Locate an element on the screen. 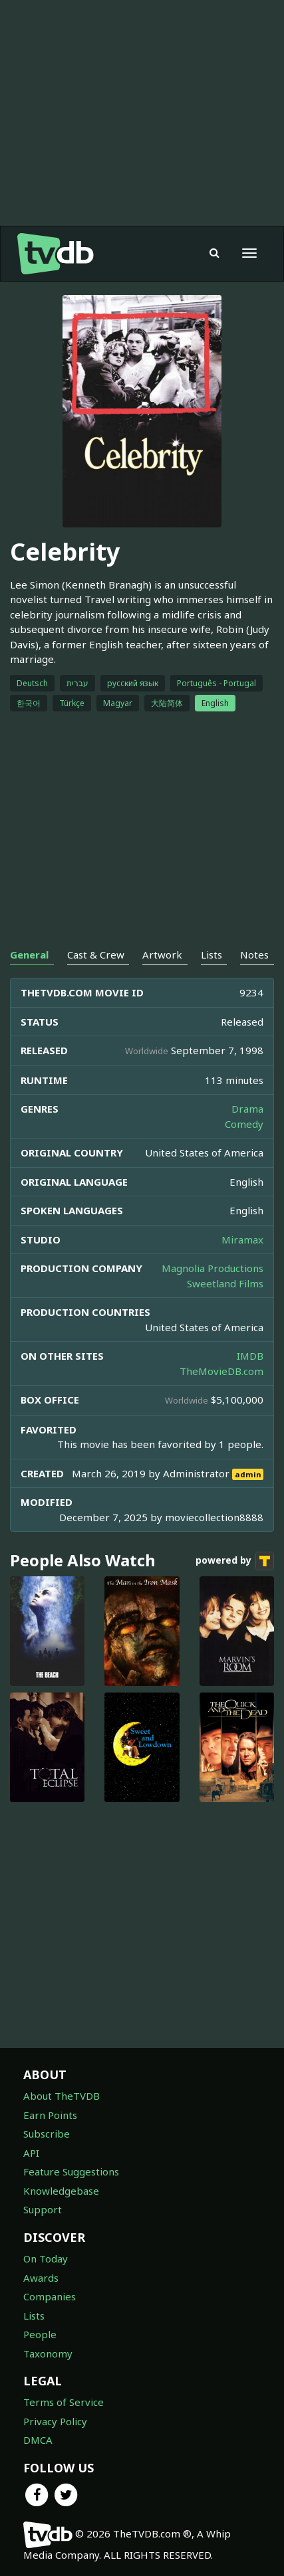 The width and height of the screenshot is (284, 2576). Subscribe is located at coordinates (46, 2133).